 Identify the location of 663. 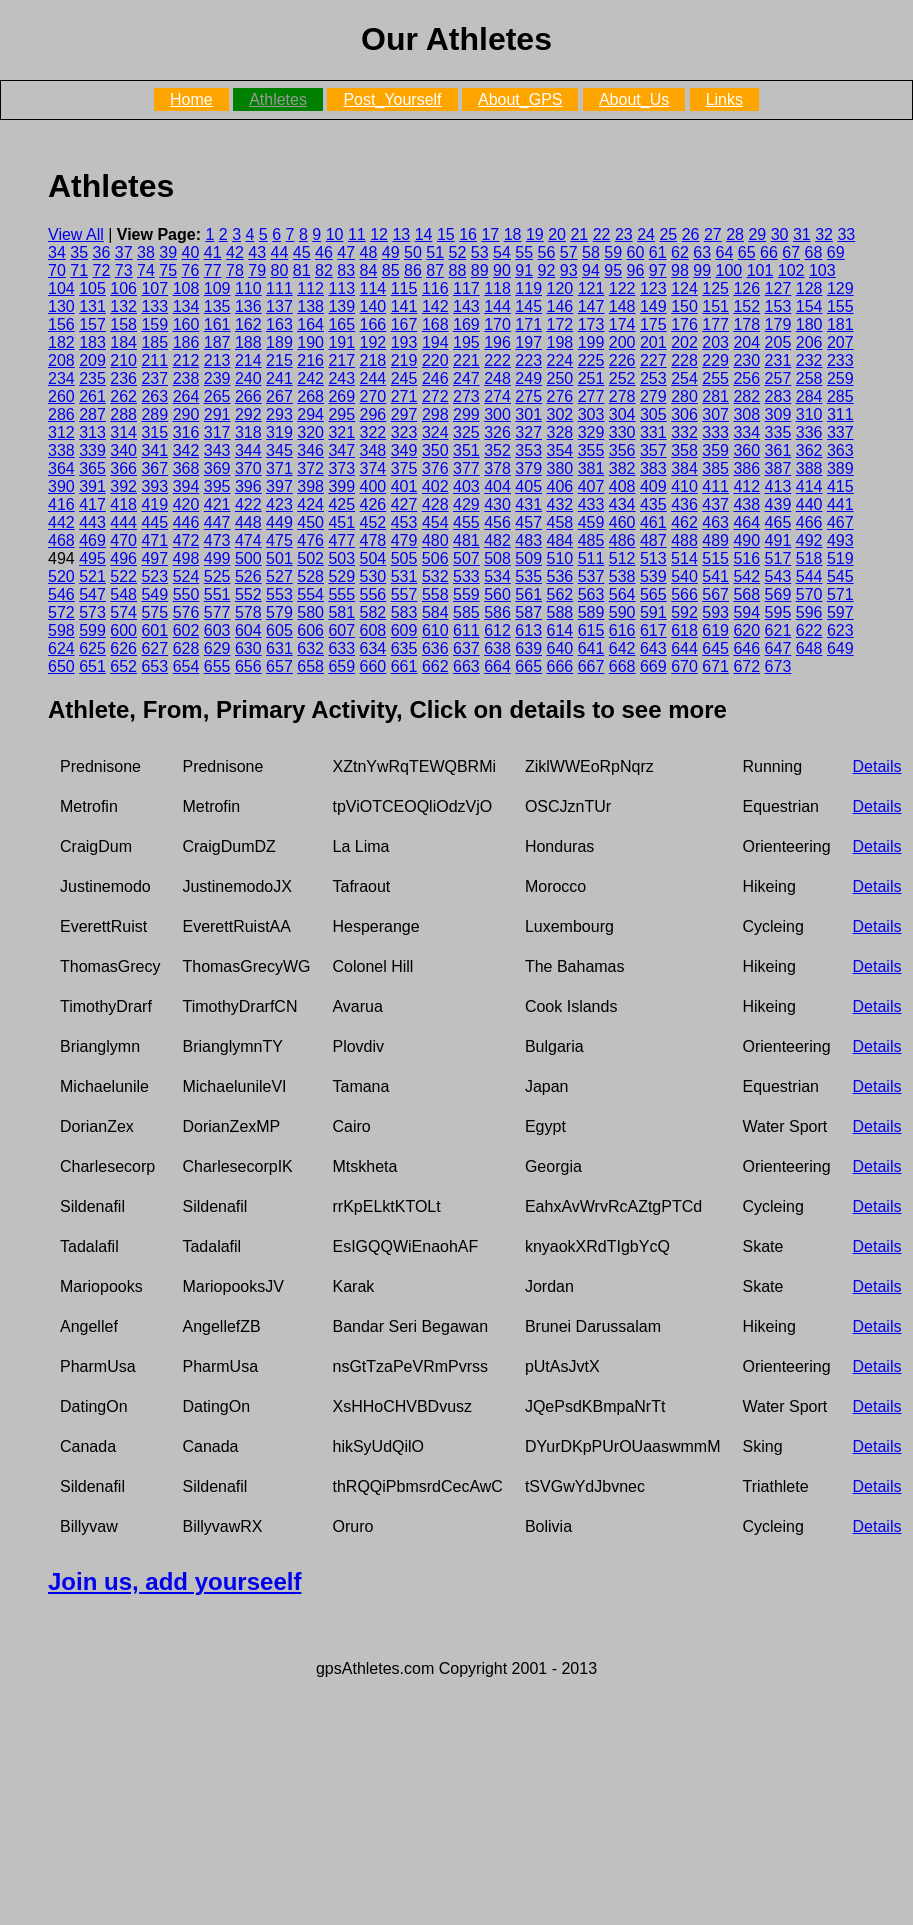
(466, 666).